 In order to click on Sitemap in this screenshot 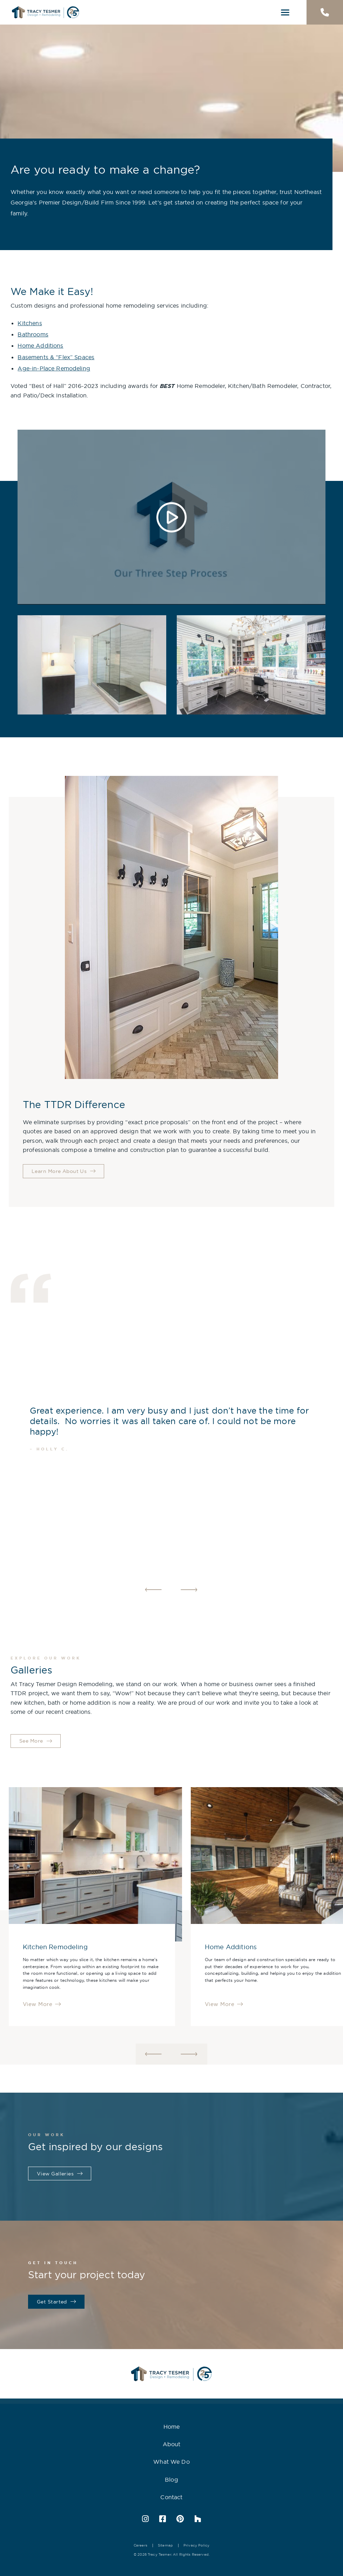, I will do `click(165, 2545)`.